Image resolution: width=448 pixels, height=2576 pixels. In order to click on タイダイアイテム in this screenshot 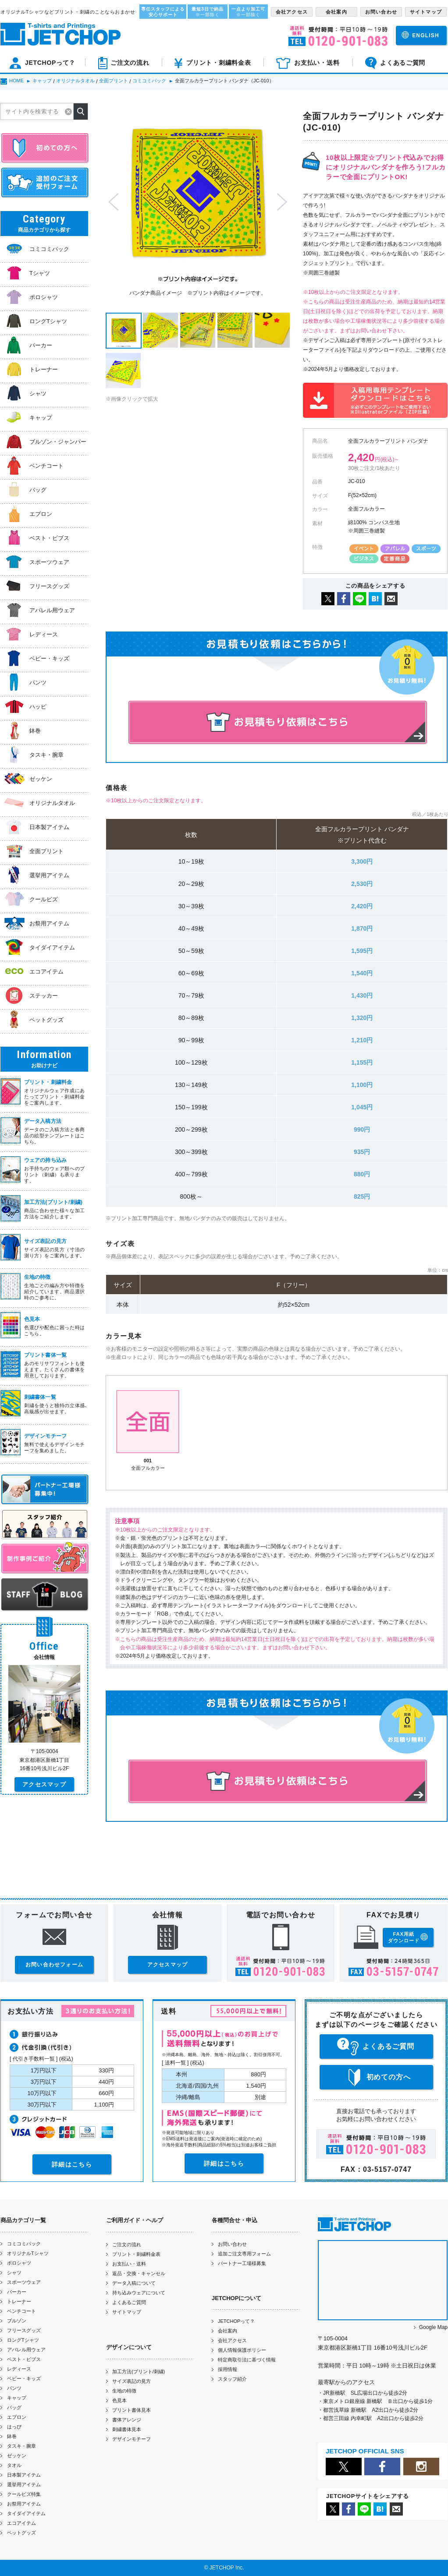, I will do `click(26, 2513)`.